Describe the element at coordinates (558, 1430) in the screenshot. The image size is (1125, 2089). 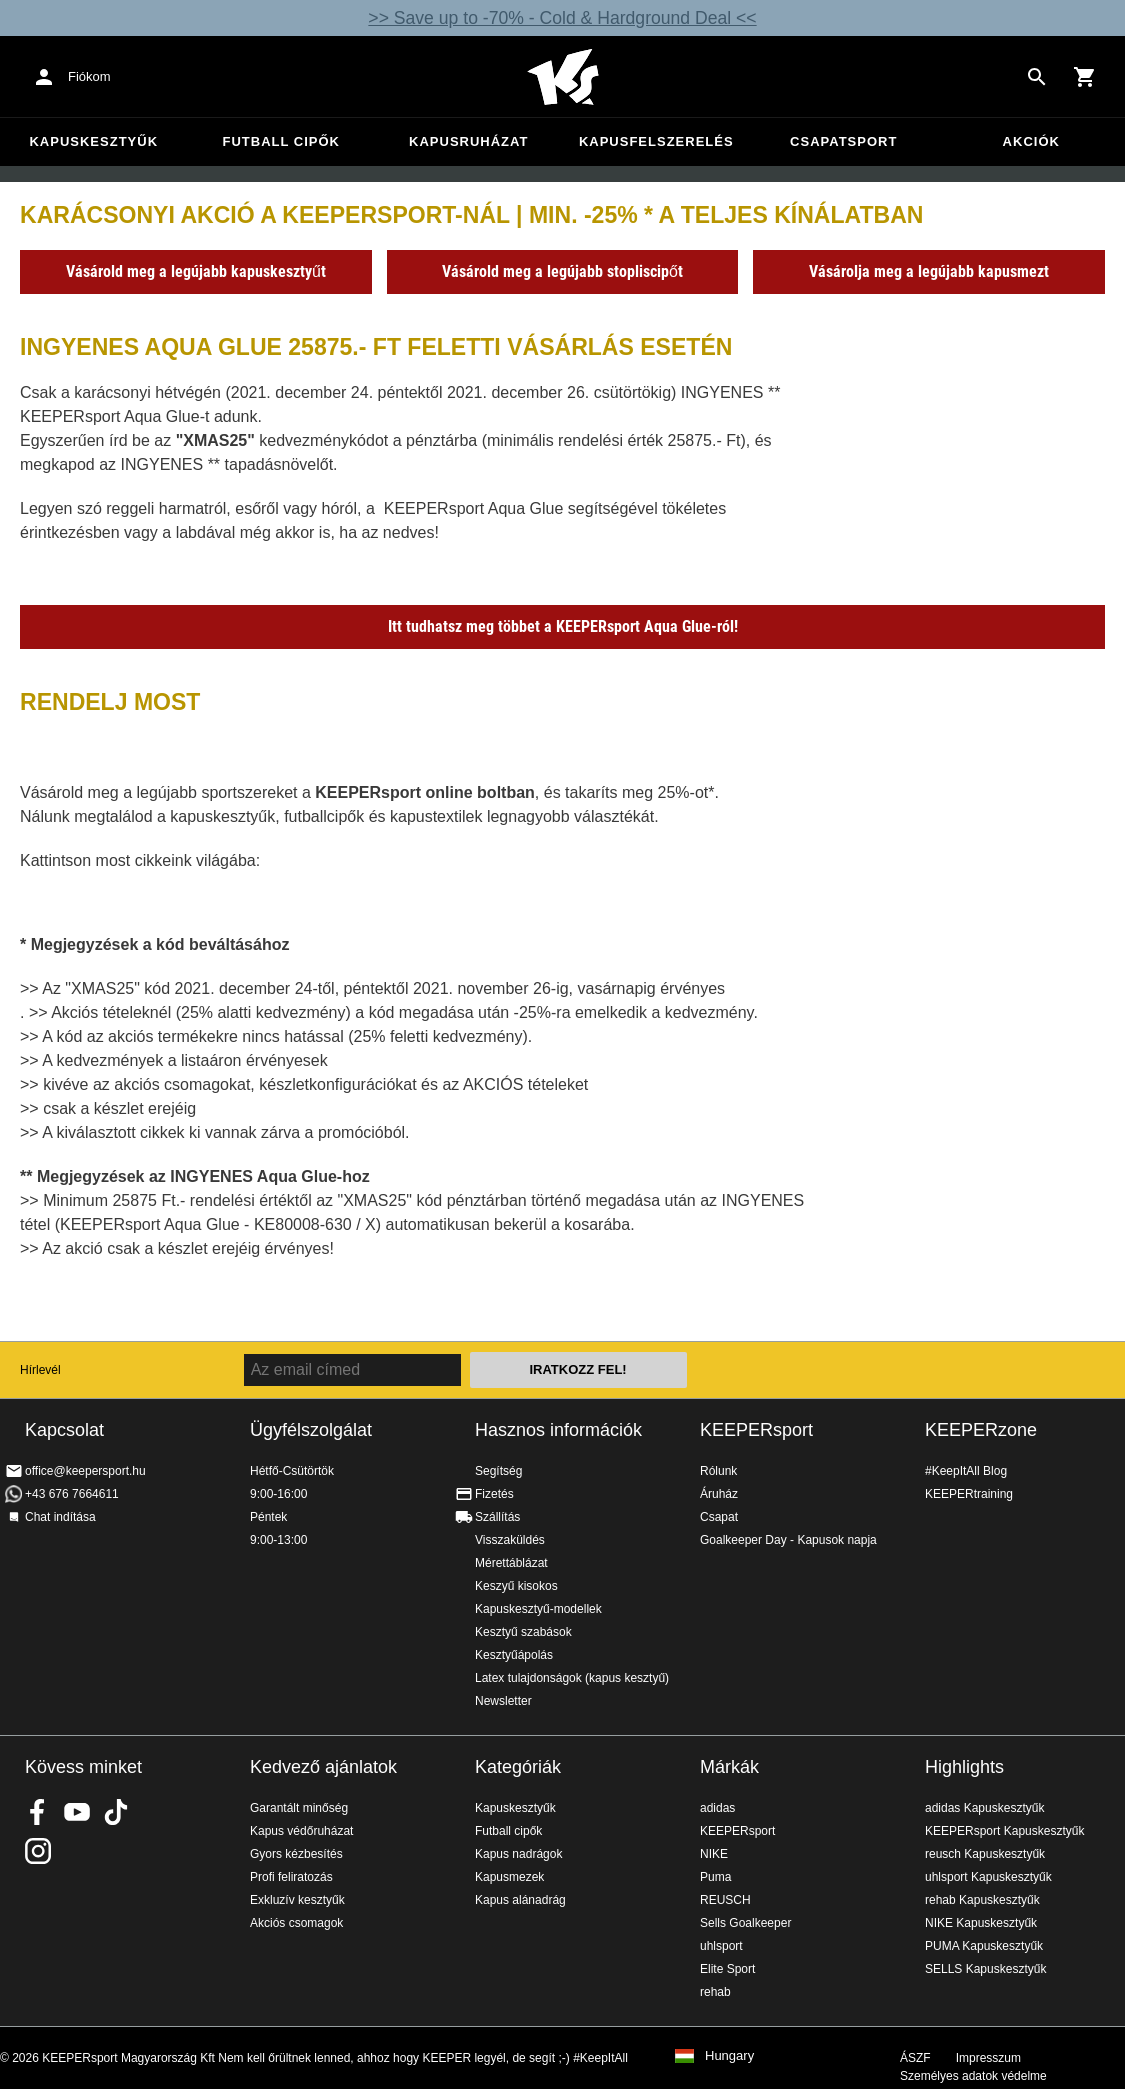
I see `Hasznos információk` at that location.